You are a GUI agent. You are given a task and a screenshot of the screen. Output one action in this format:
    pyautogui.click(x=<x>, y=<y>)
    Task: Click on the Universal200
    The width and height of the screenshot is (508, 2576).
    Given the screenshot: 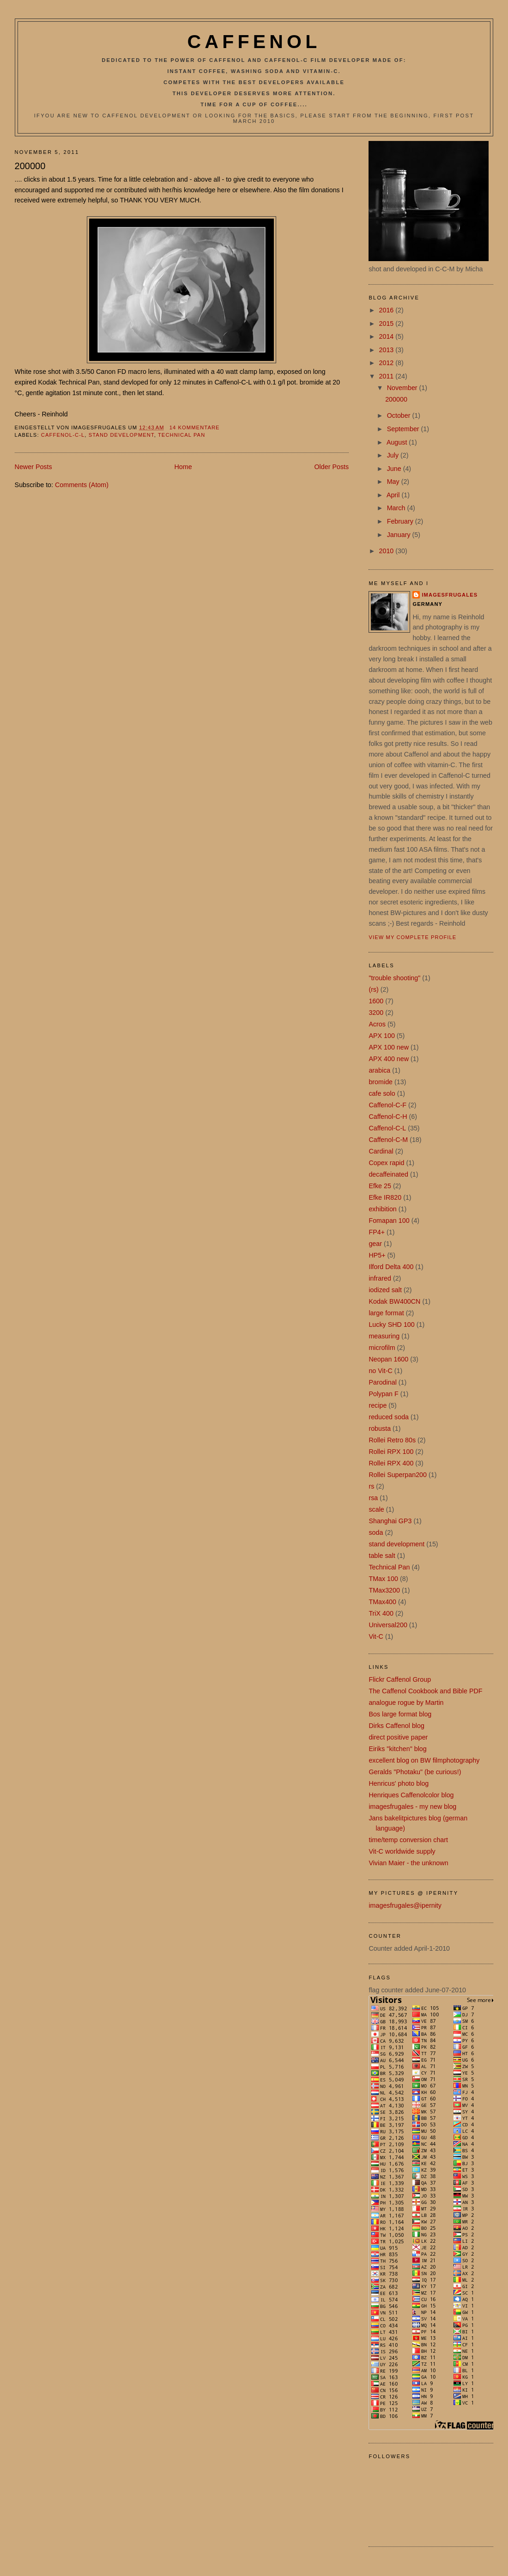 What is the action you would take?
    pyautogui.click(x=388, y=1625)
    